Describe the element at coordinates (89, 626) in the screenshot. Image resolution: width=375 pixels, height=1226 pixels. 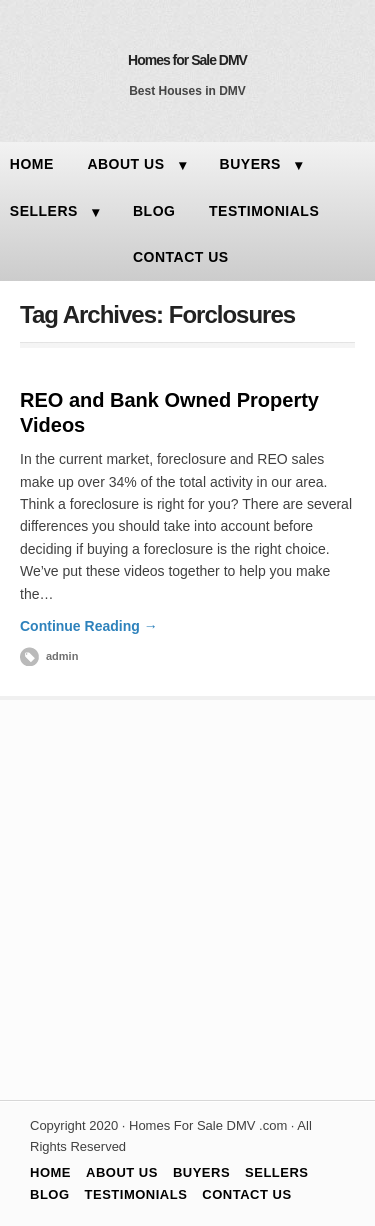
I see `Continue Reading →` at that location.